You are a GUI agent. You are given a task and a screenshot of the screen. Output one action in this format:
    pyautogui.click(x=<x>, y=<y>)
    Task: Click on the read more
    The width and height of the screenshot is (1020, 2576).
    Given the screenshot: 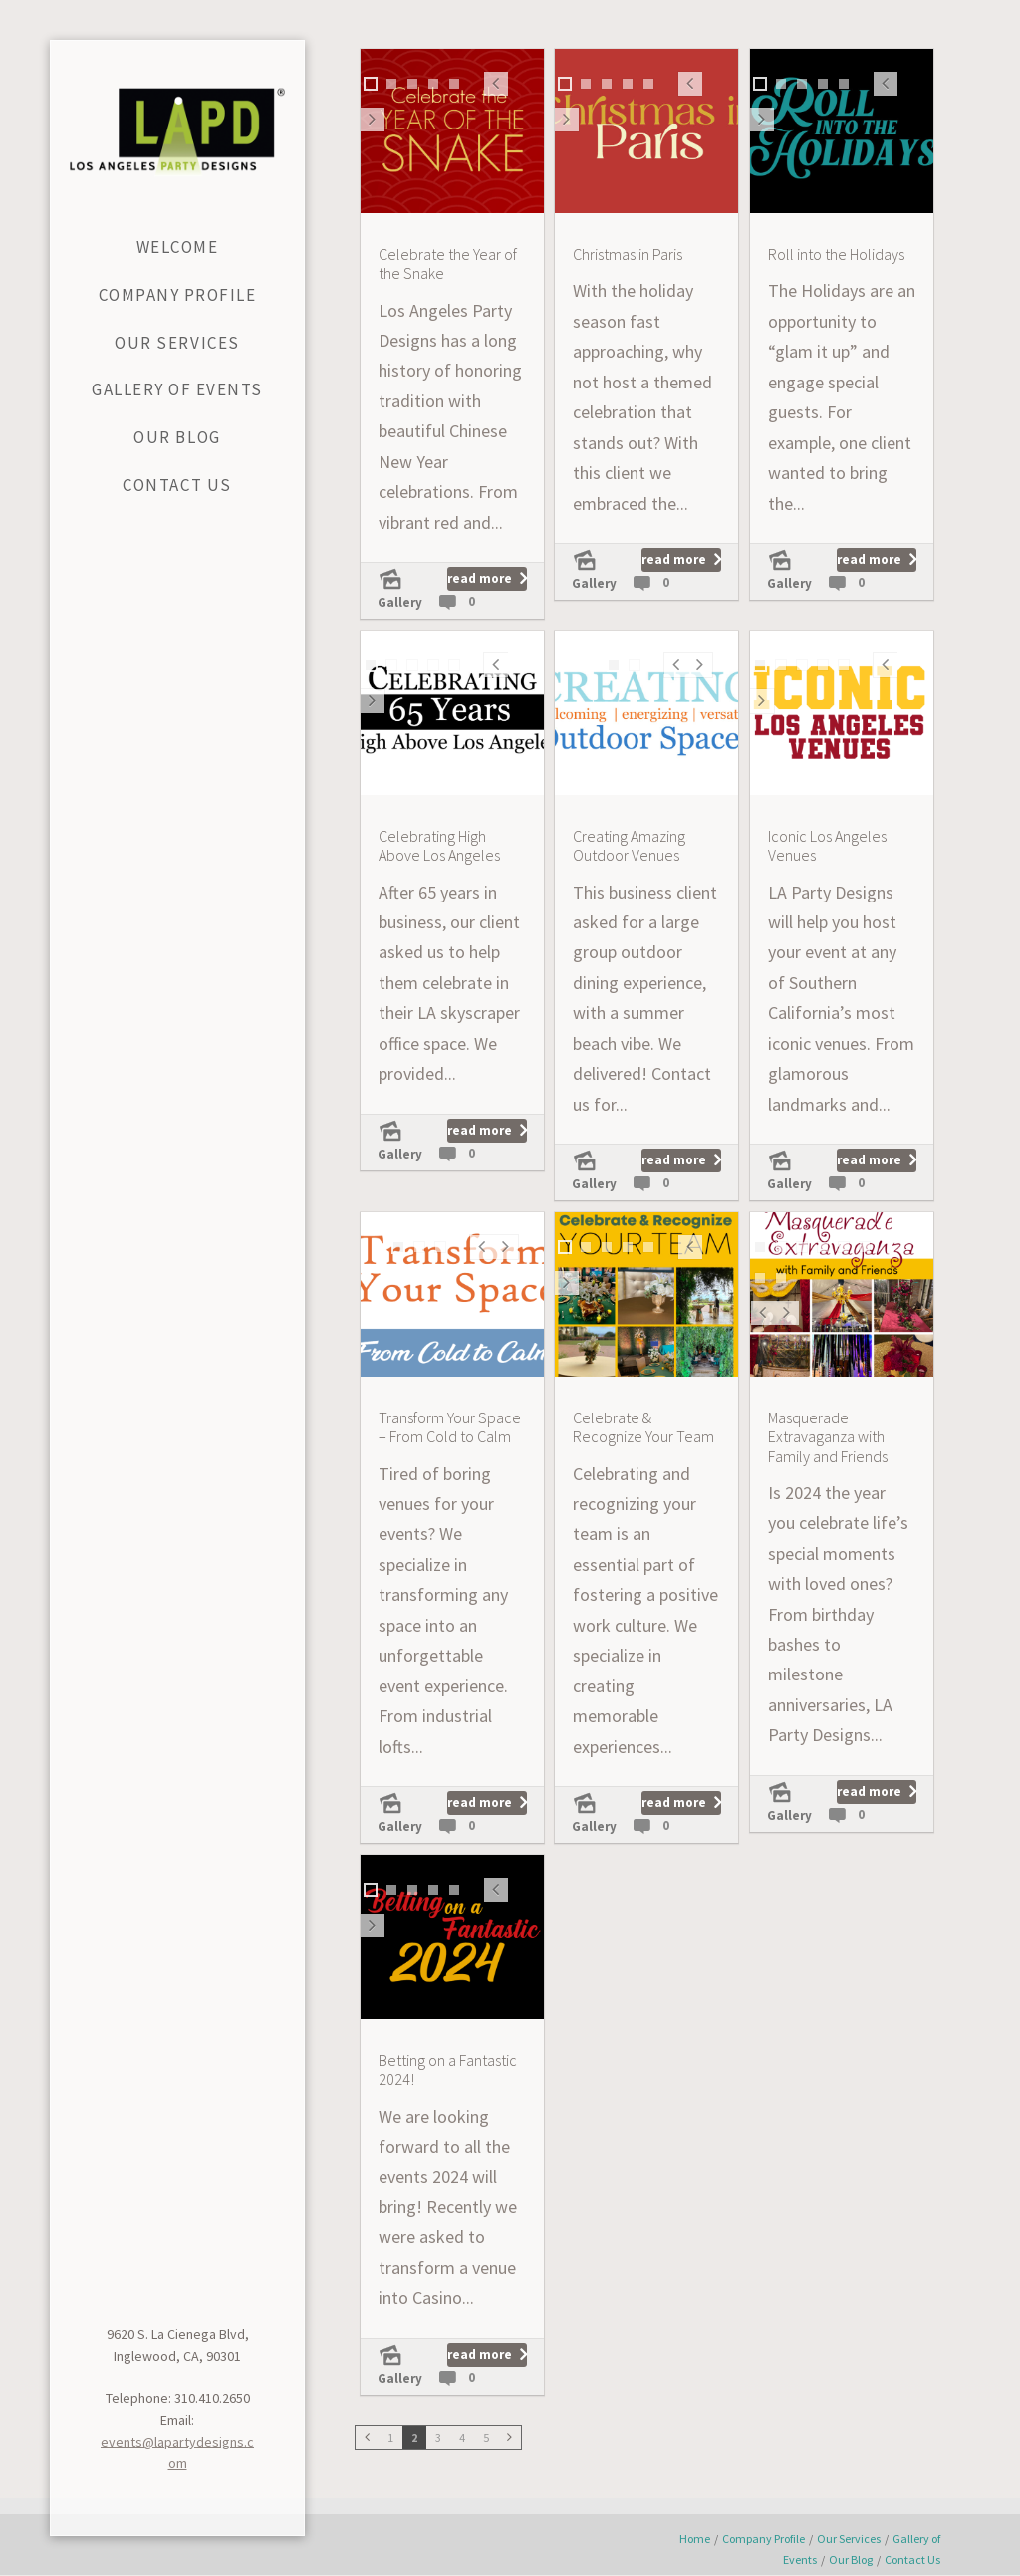 What is the action you would take?
    pyautogui.click(x=479, y=578)
    